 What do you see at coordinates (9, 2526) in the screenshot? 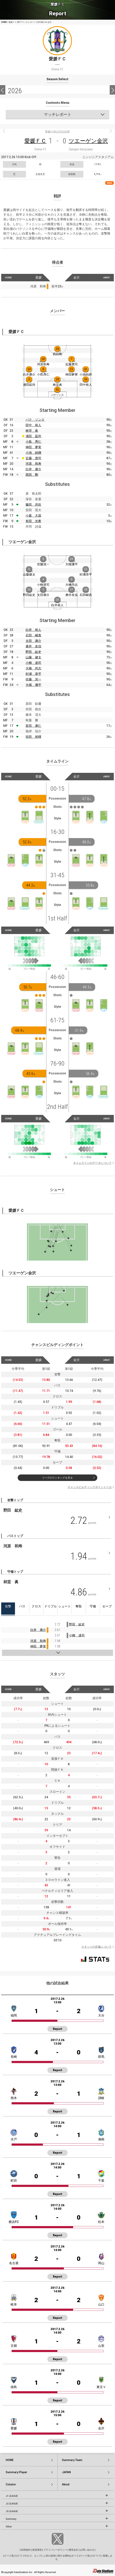
I see `Other` at bounding box center [9, 2526].